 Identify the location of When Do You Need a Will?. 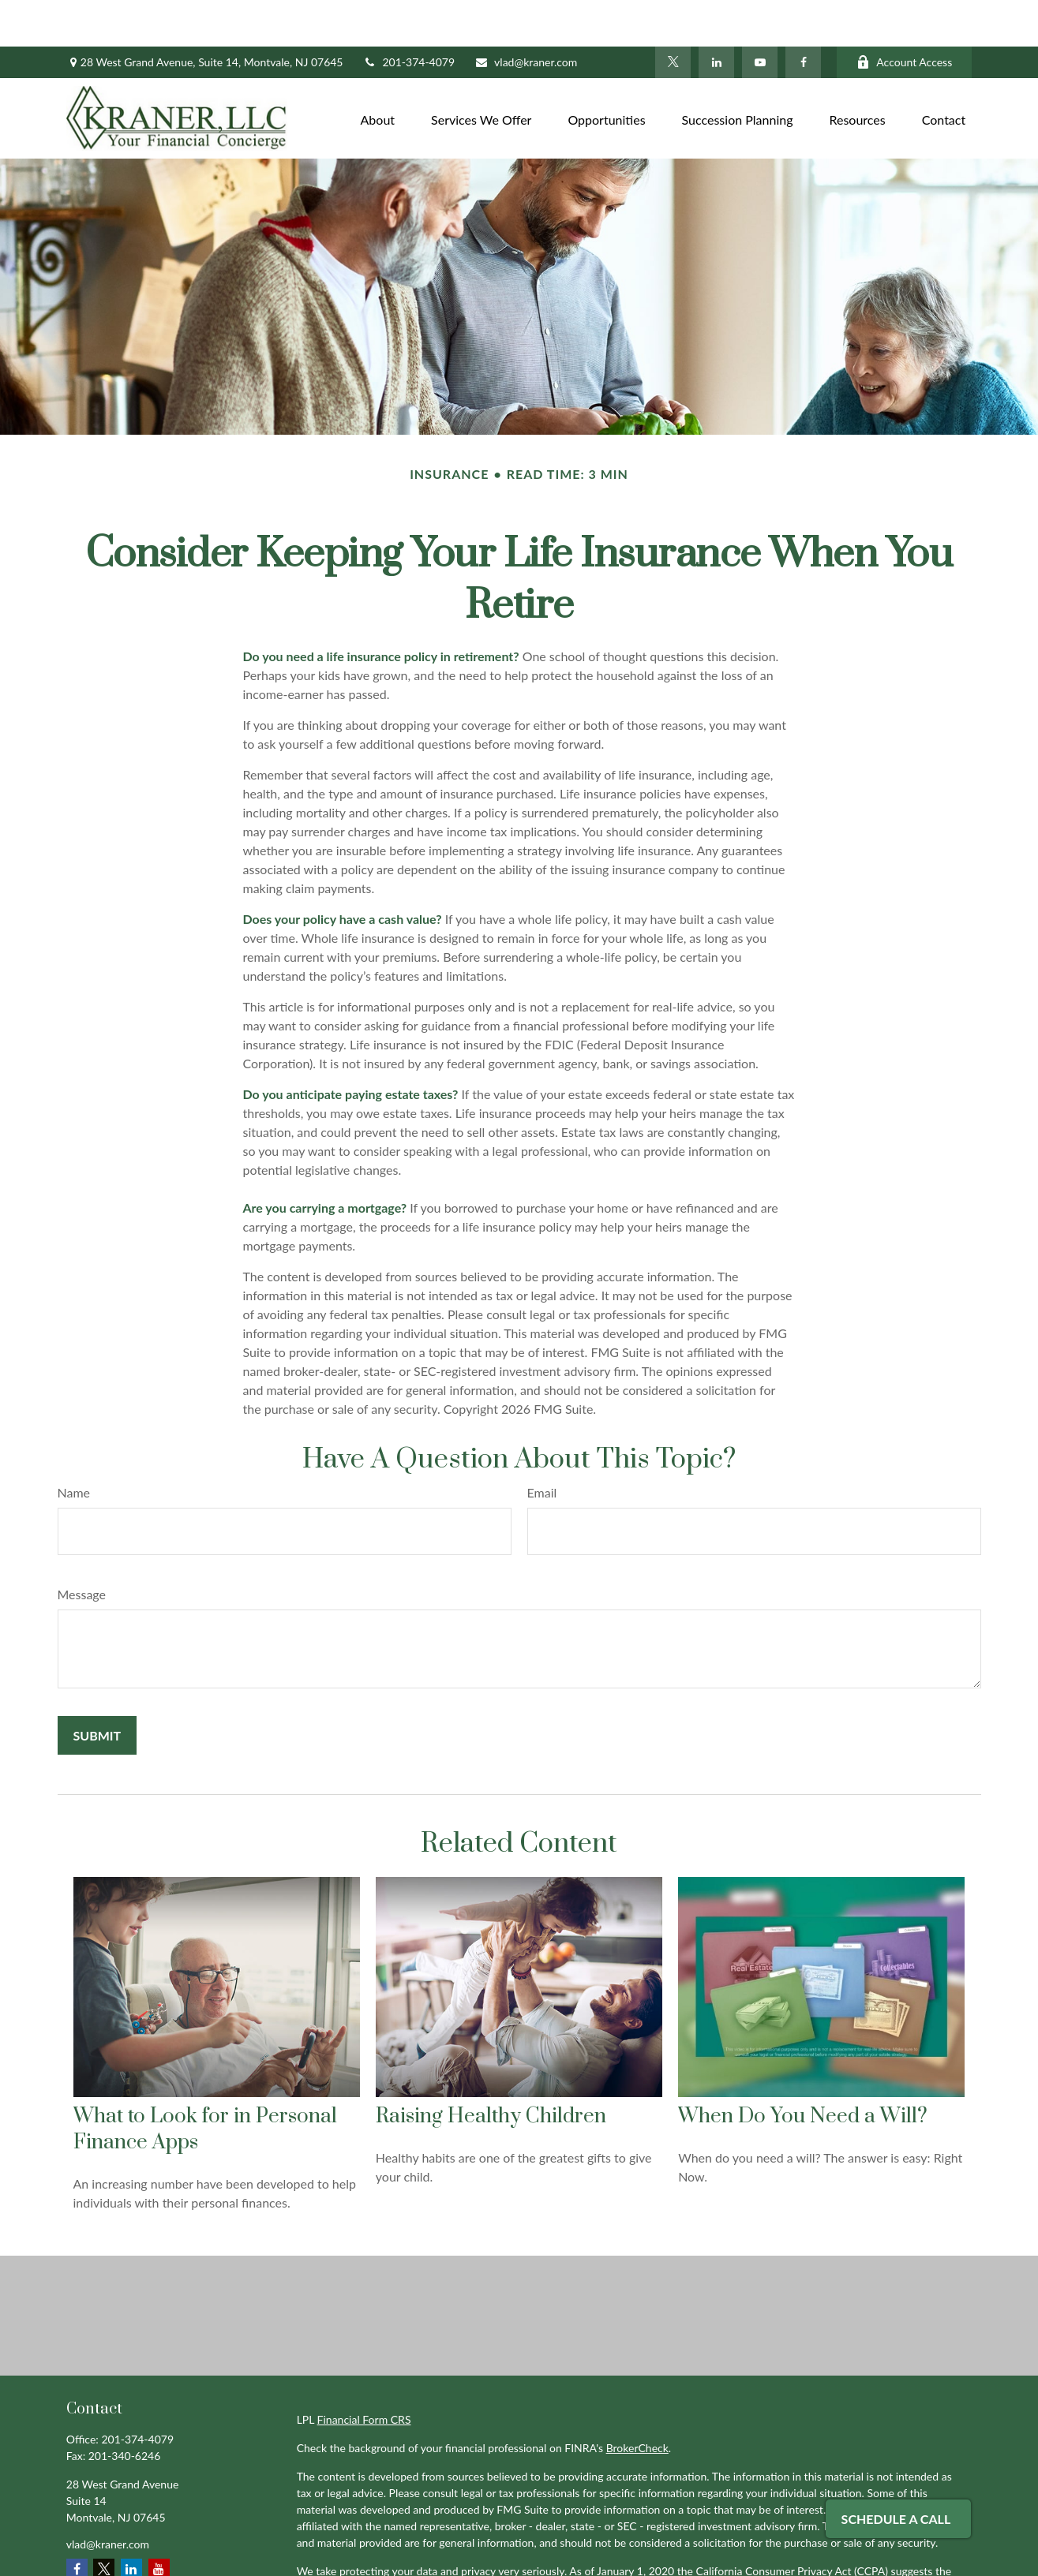
(802, 2070).